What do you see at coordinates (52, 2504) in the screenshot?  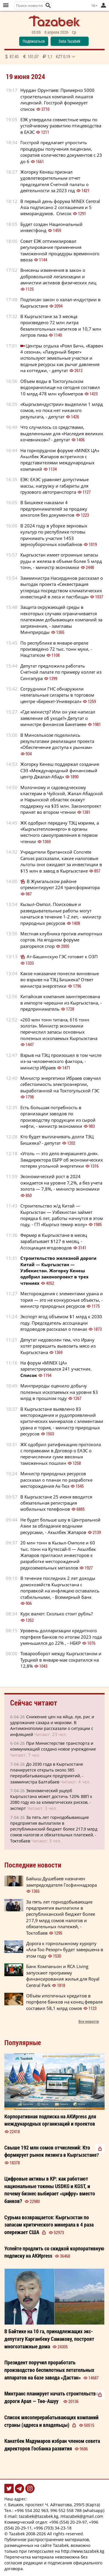 I see `г. Бишкек, проспект Ч. Айтматова, 299/5 (Карта)` at bounding box center [52, 2504].